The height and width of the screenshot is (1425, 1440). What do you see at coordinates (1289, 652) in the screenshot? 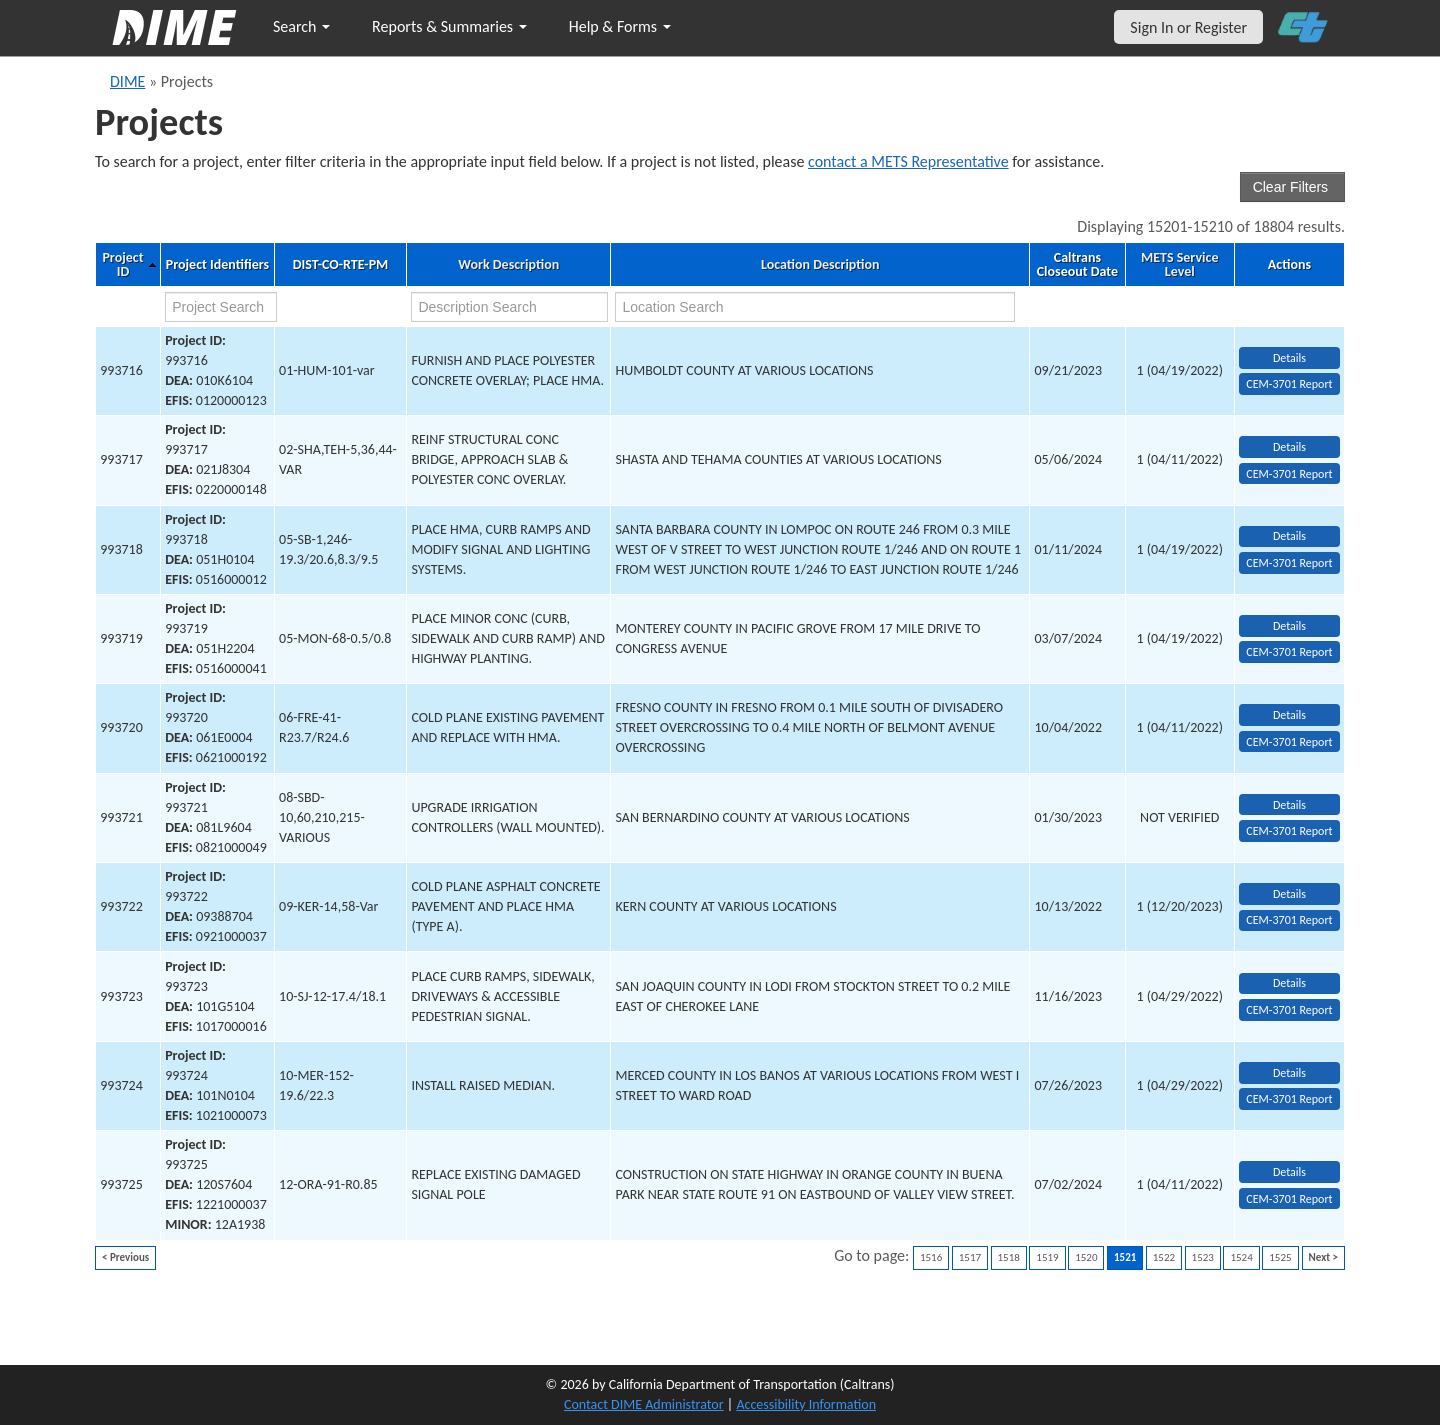
I see `CEM-3701 Report [View testing summary report for project993719]` at bounding box center [1289, 652].